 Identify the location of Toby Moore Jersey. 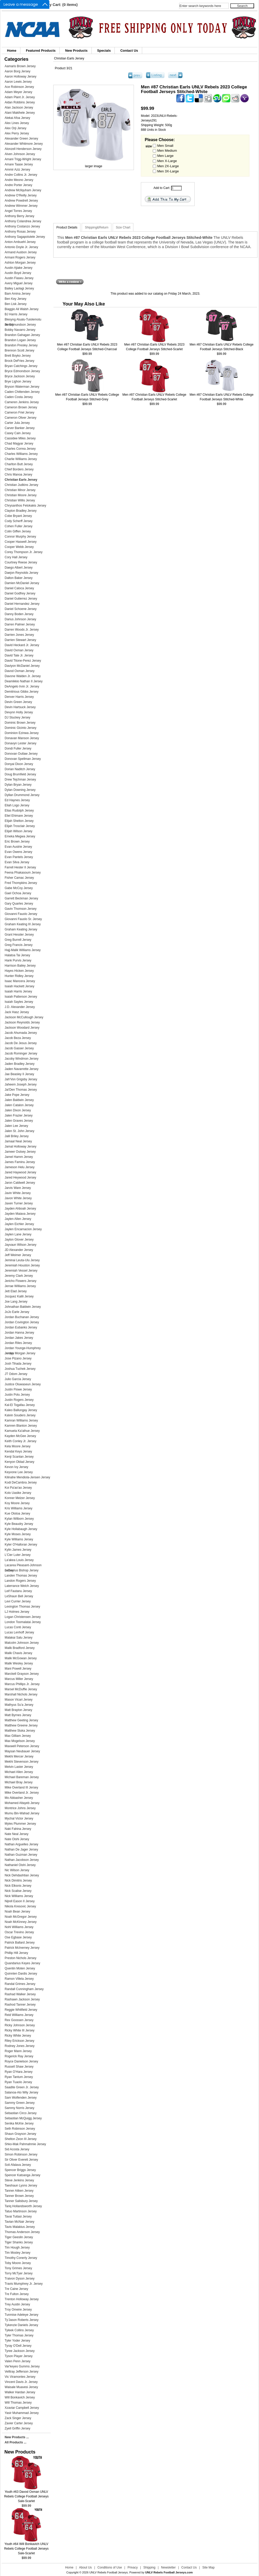
(18, 2263).